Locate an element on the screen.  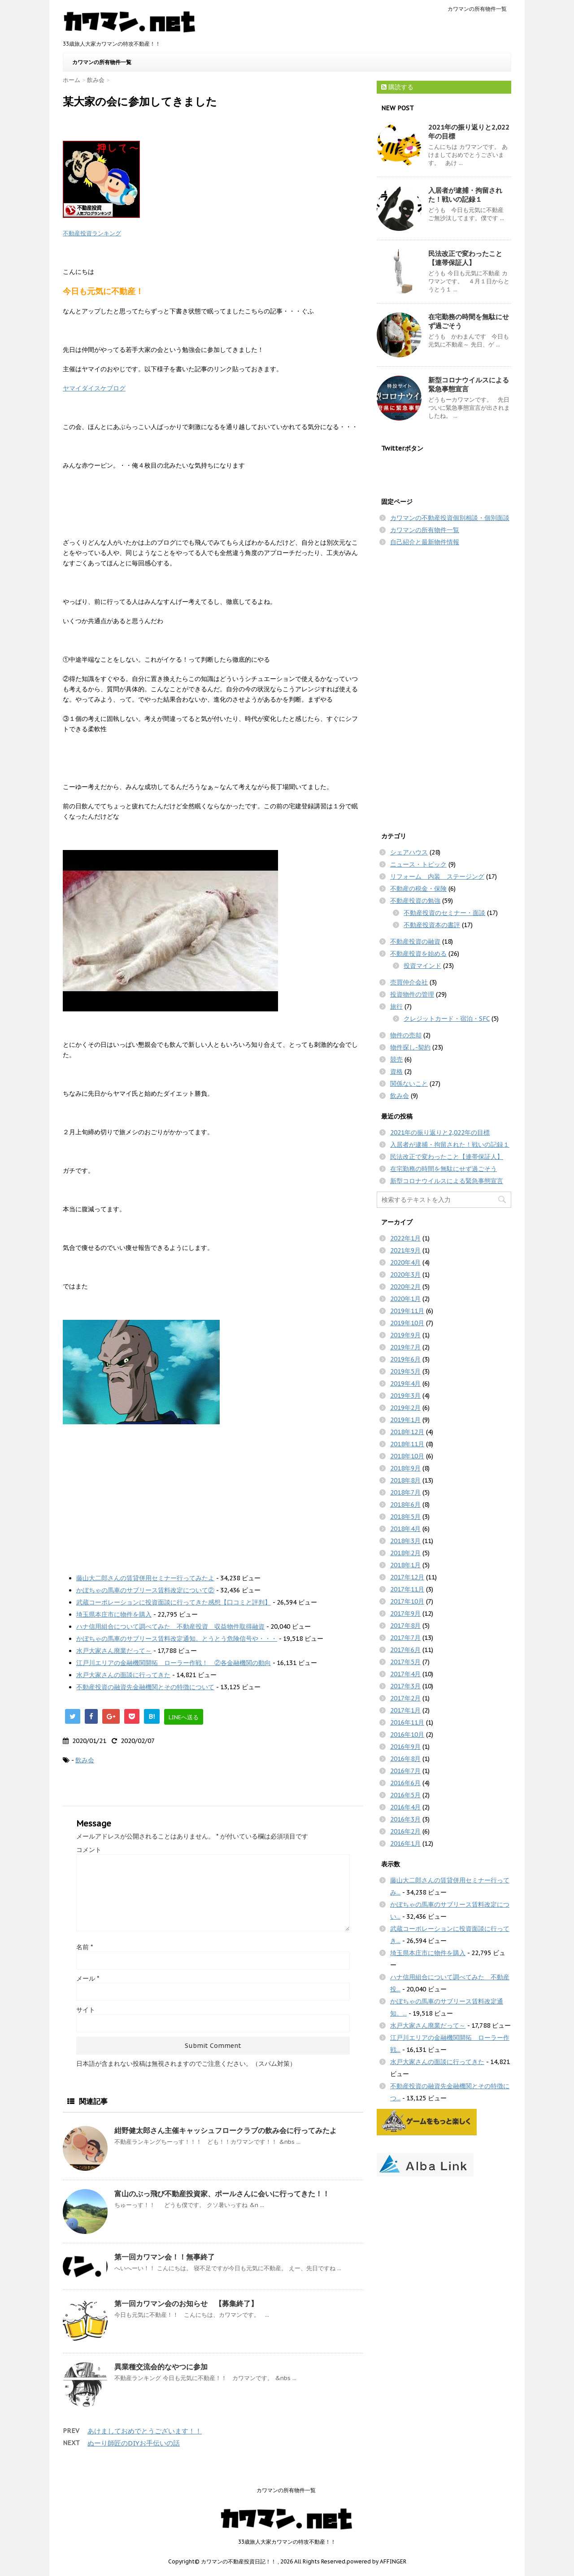
2021年の振り返りと2,022年の目標 is located at coordinates (440, 1132).